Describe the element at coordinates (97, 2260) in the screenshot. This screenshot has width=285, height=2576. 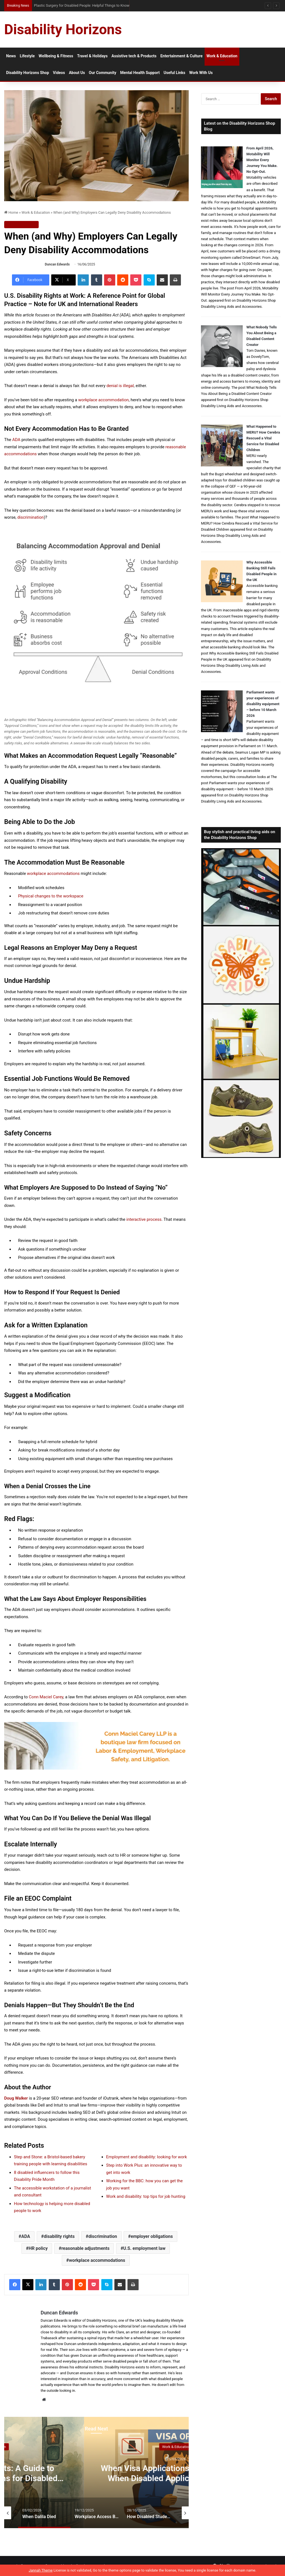
I see `workplace accommodations` at that location.